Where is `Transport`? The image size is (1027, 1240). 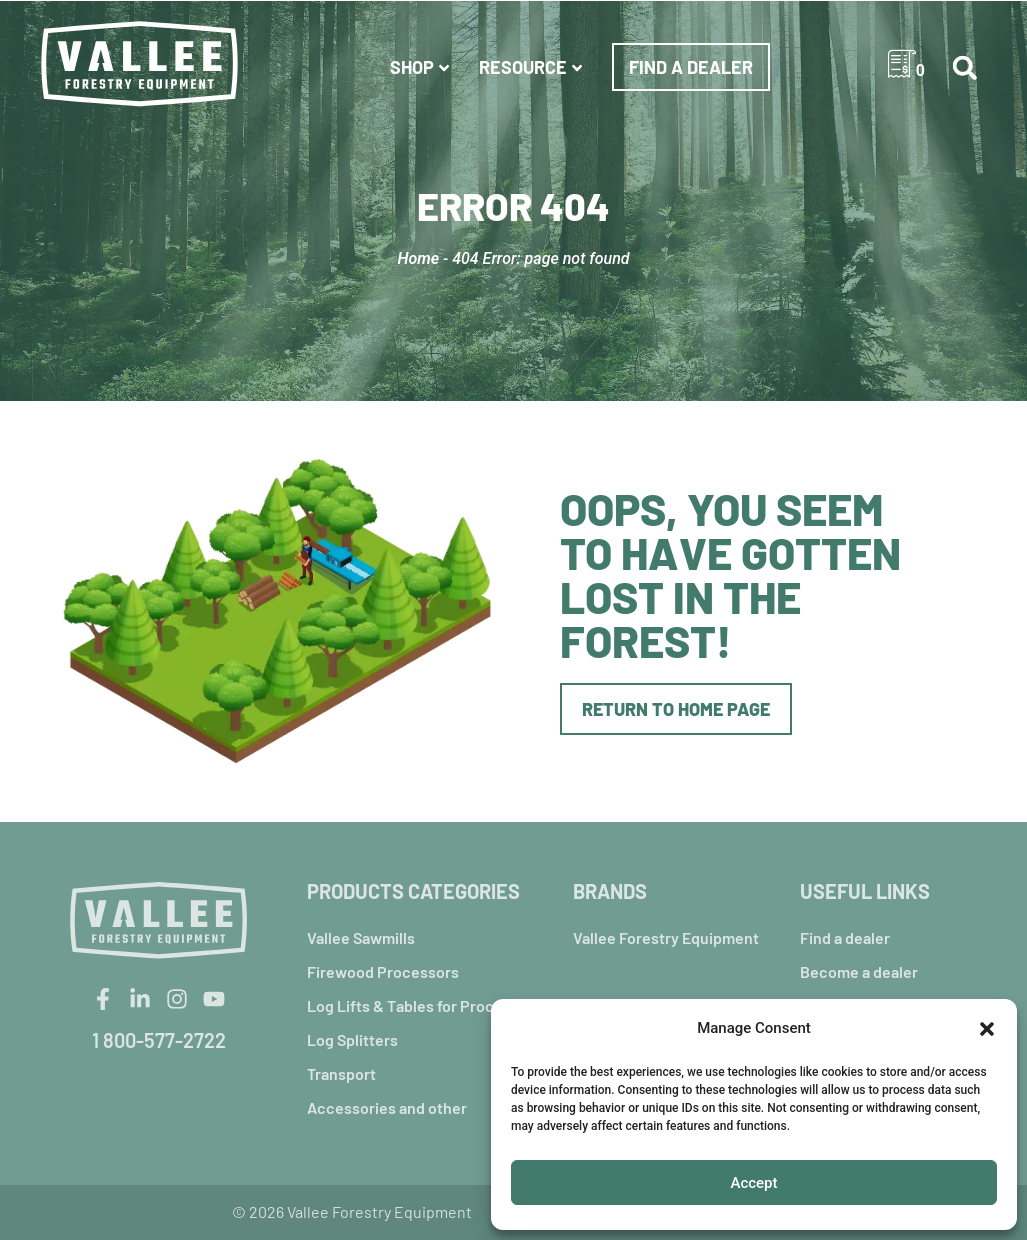
Transport is located at coordinates (341, 1073).